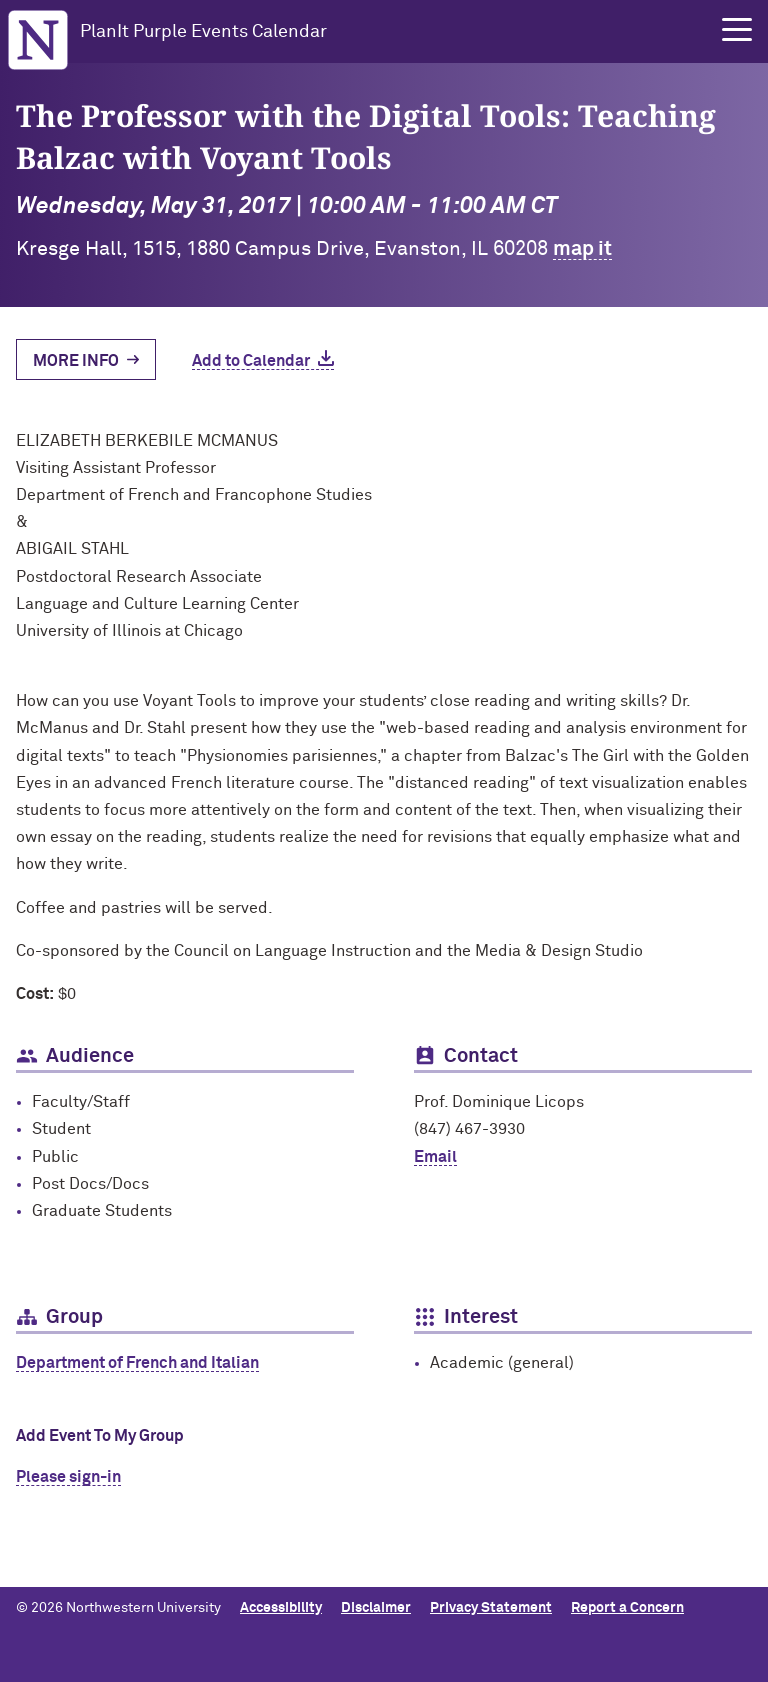 This screenshot has width=768, height=1682. What do you see at coordinates (203, 32) in the screenshot?
I see `PlanIt Purple Events Calendar` at bounding box center [203, 32].